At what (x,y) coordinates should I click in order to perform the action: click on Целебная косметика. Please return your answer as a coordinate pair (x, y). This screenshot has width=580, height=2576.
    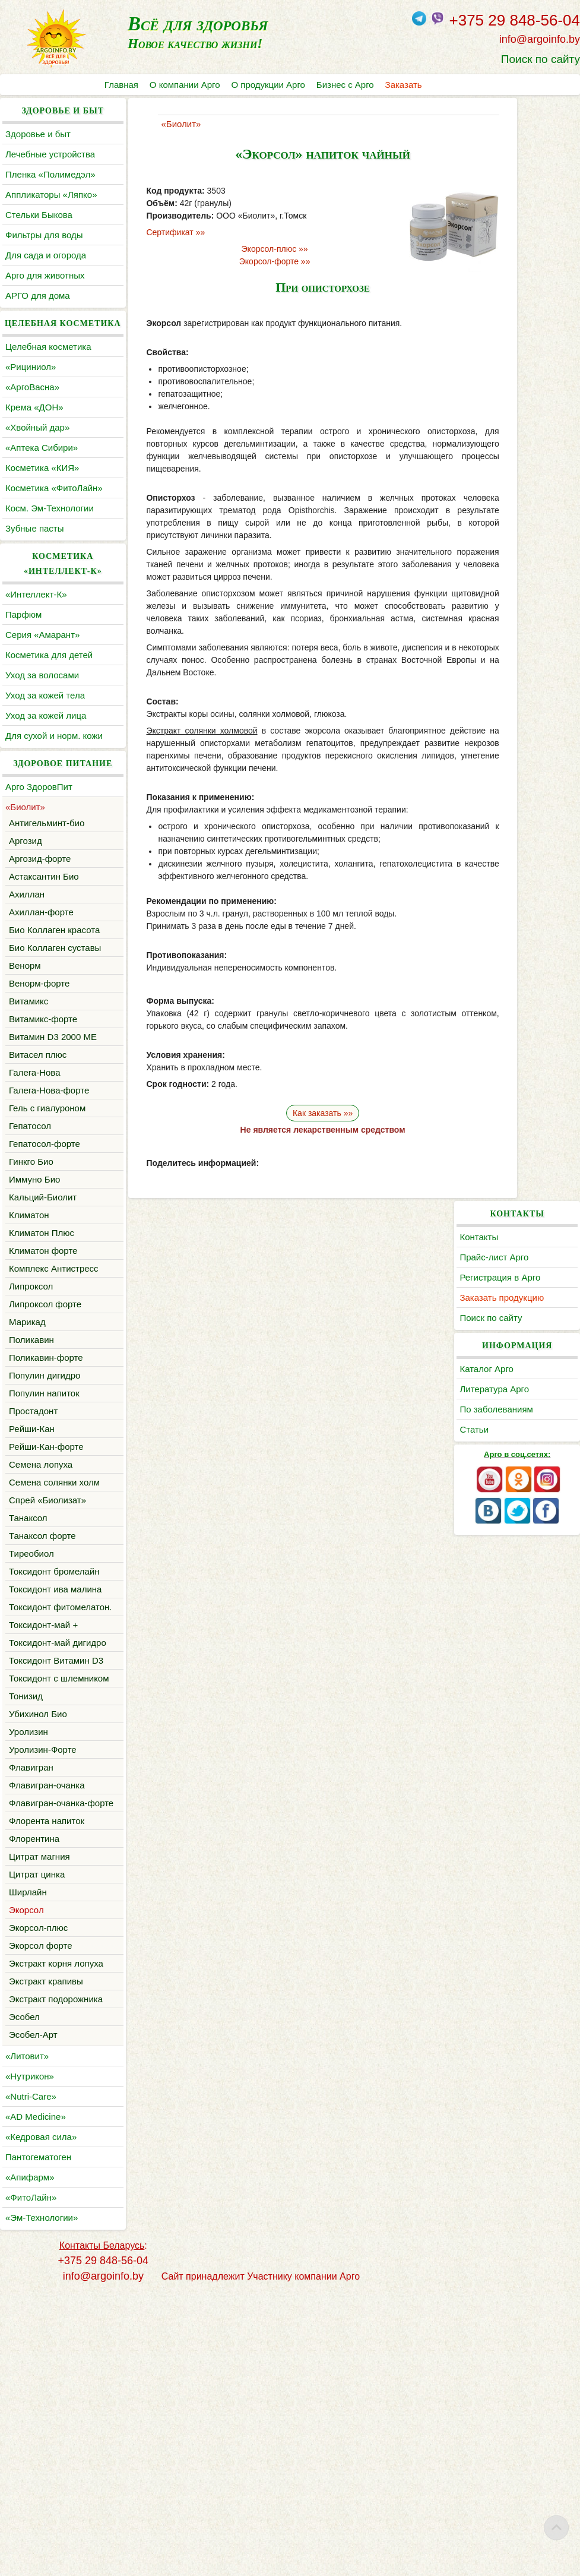
    Looking at the image, I should click on (48, 376).